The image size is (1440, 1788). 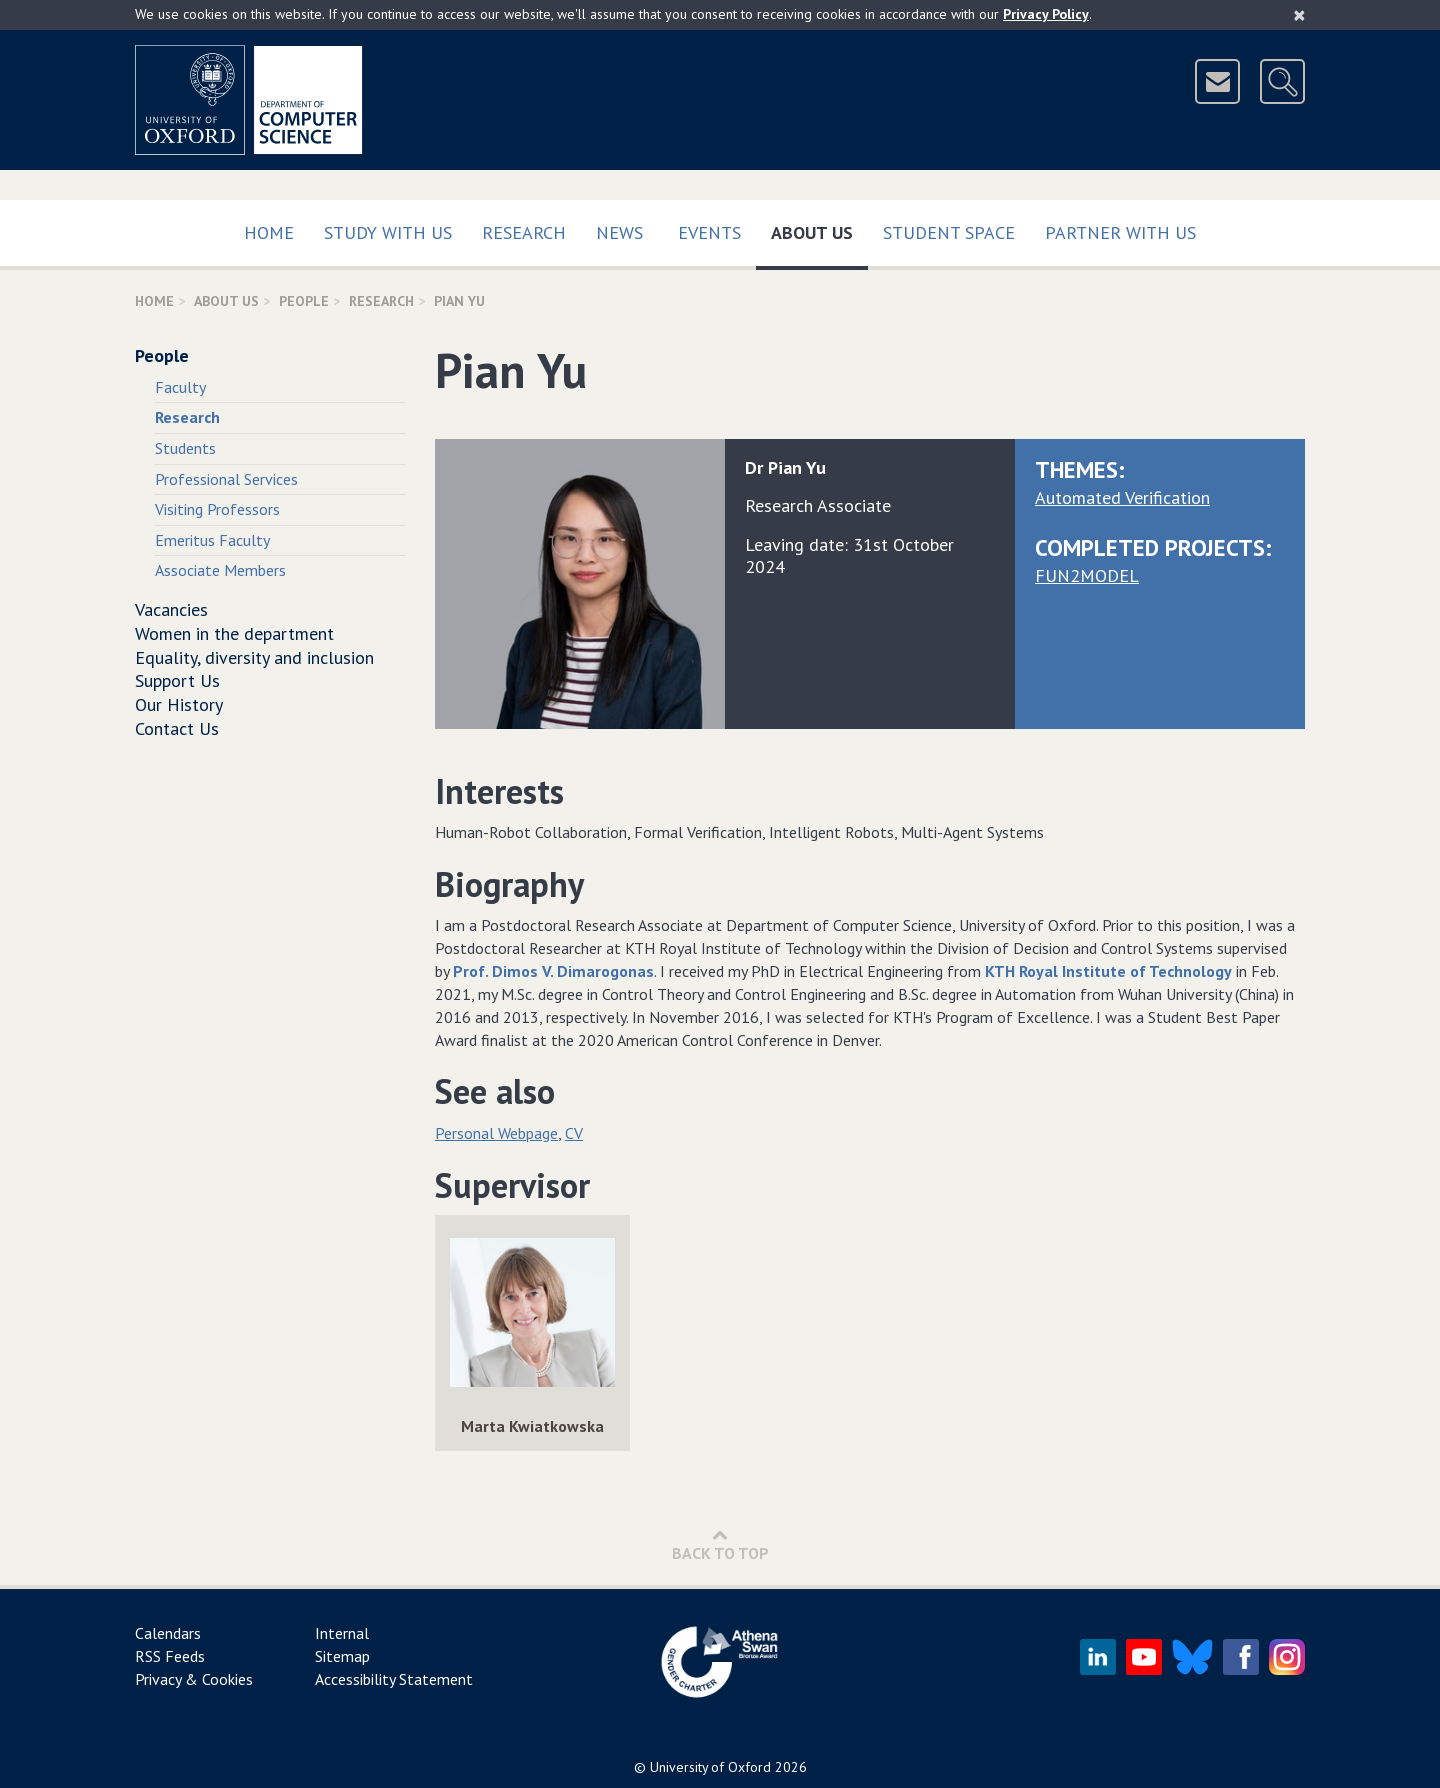 What do you see at coordinates (177, 728) in the screenshot?
I see `Contact Us` at bounding box center [177, 728].